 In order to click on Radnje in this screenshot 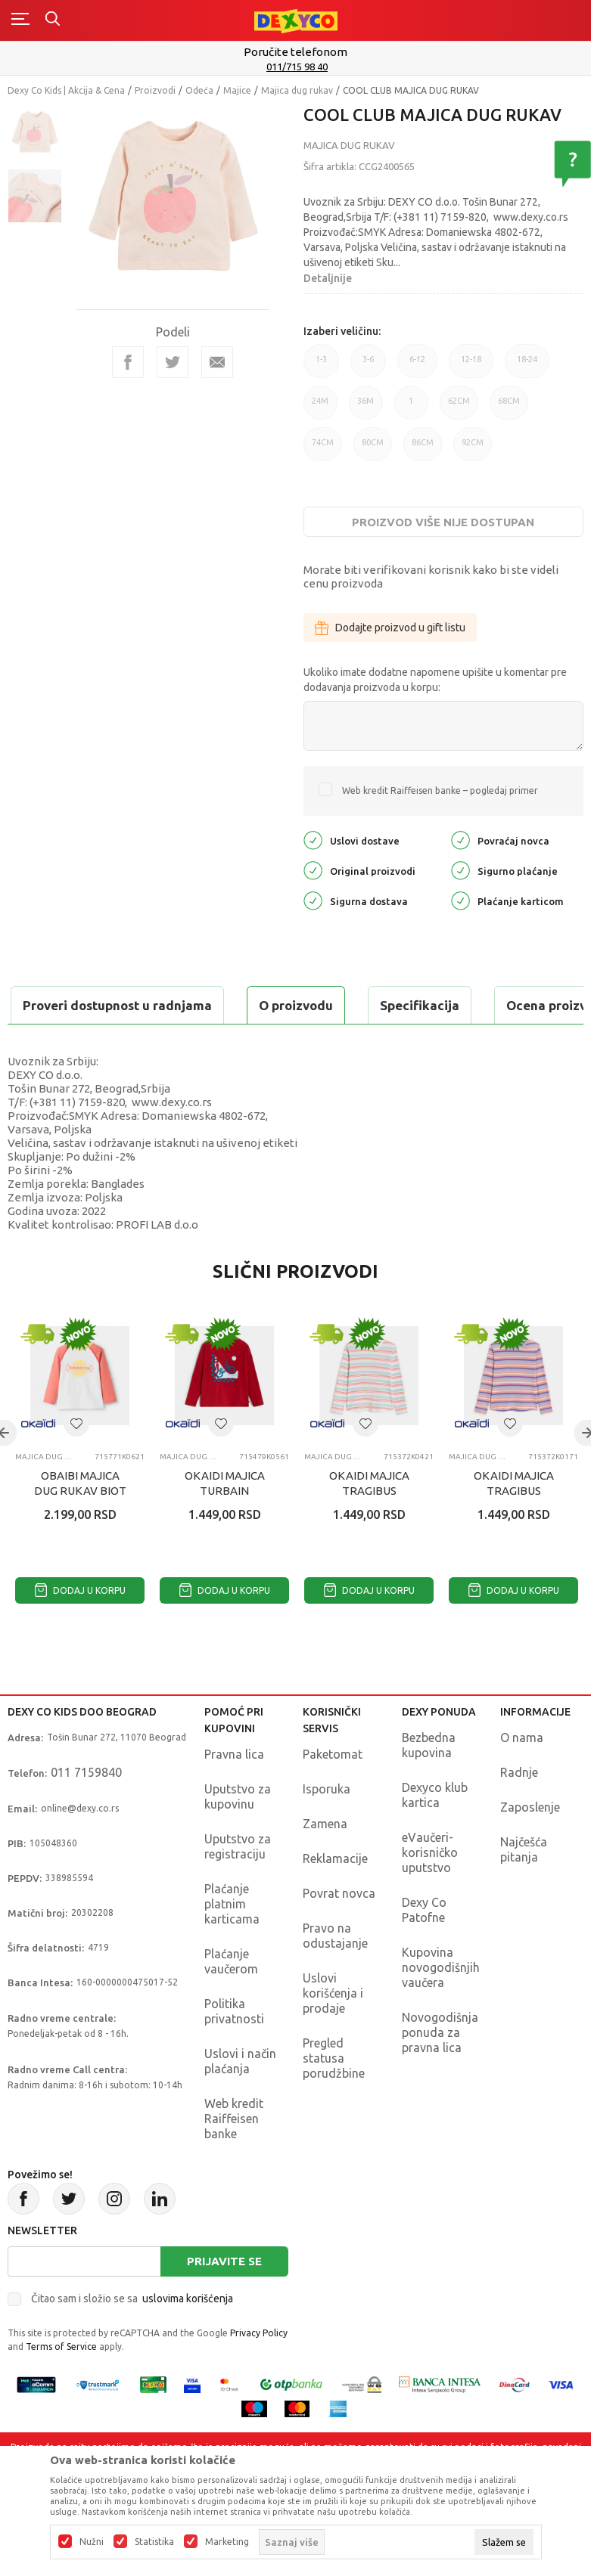, I will do `click(519, 1810)`.